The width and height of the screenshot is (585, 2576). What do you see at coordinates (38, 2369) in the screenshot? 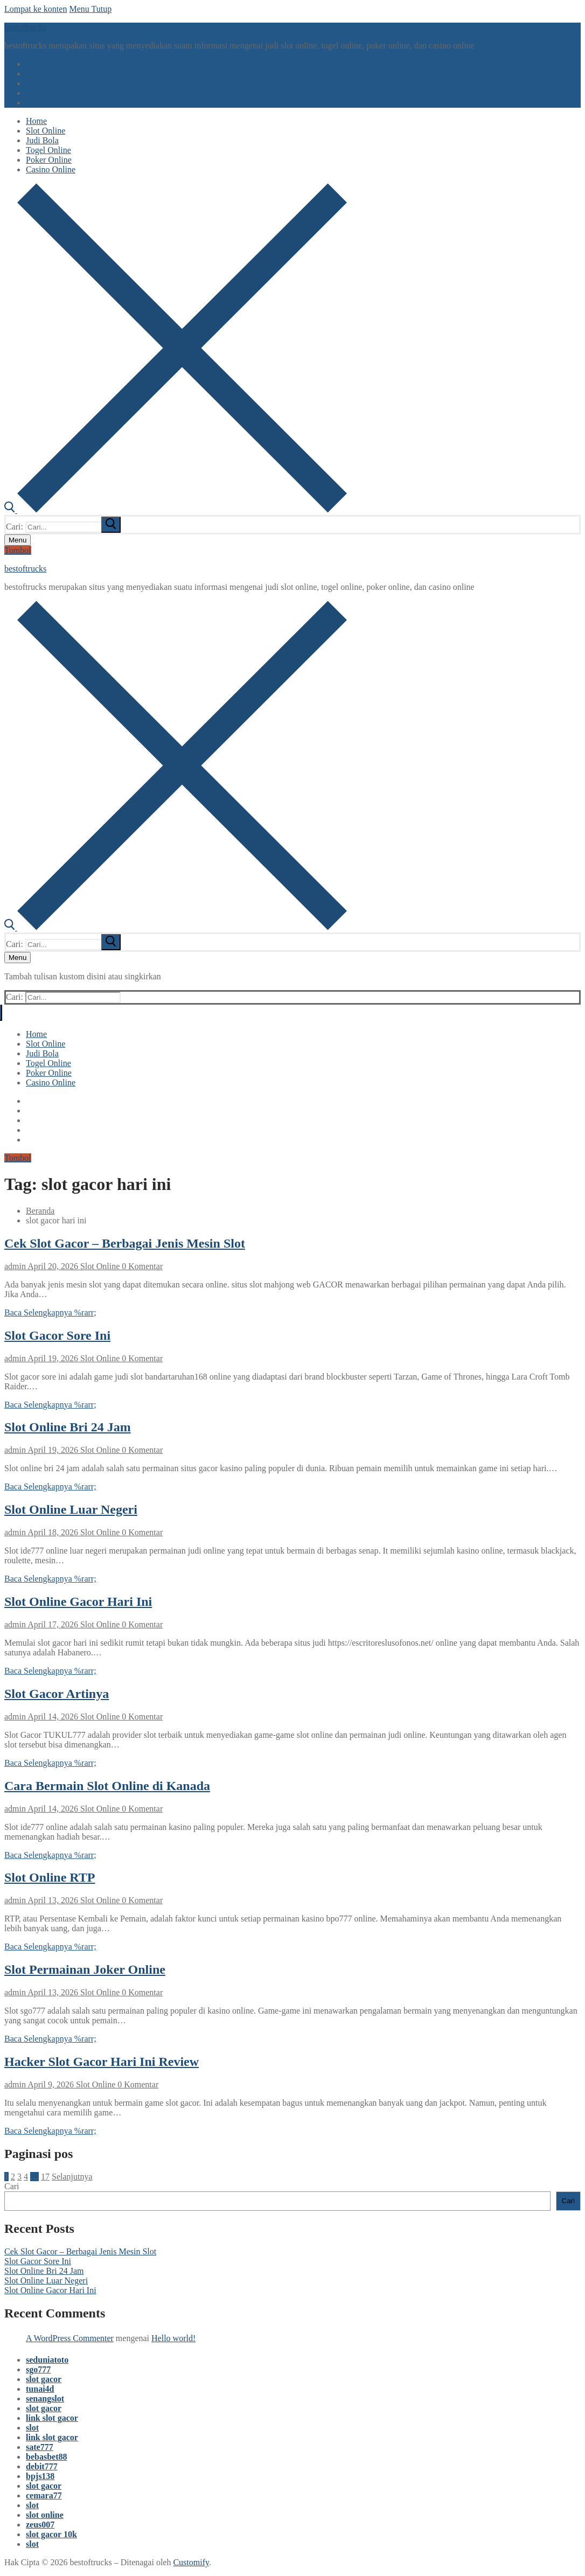
I see `sgo777` at bounding box center [38, 2369].